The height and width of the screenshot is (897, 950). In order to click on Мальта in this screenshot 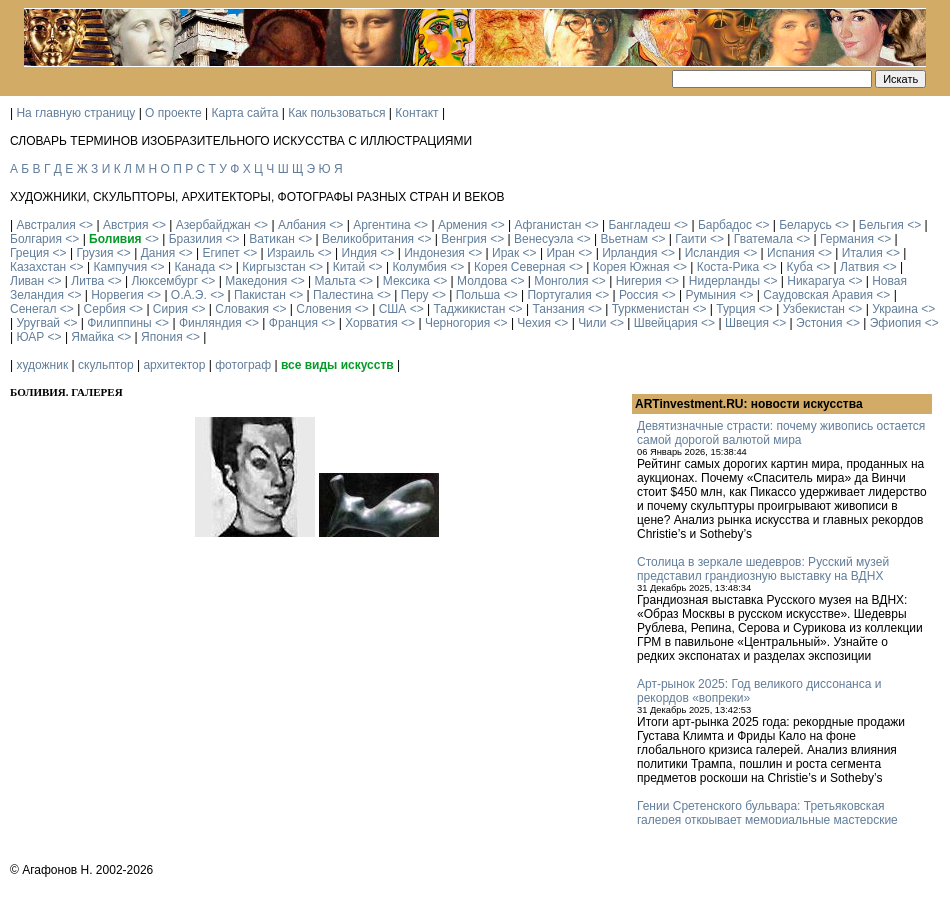, I will do `click(334, 281)`.